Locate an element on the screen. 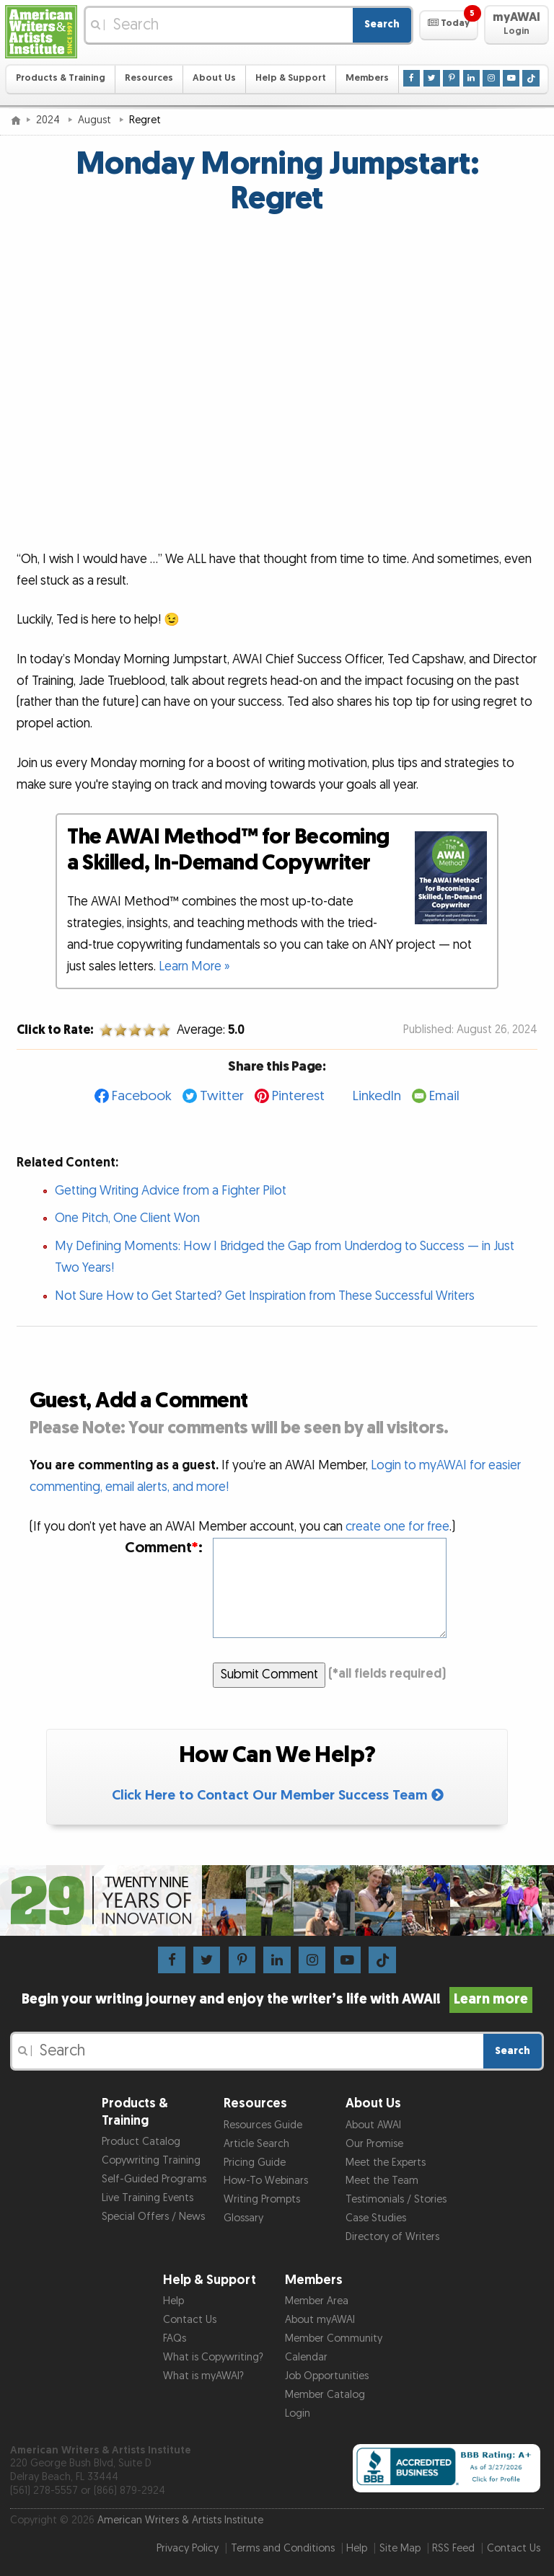  Case Studies is located at coordinates (376, 2218).